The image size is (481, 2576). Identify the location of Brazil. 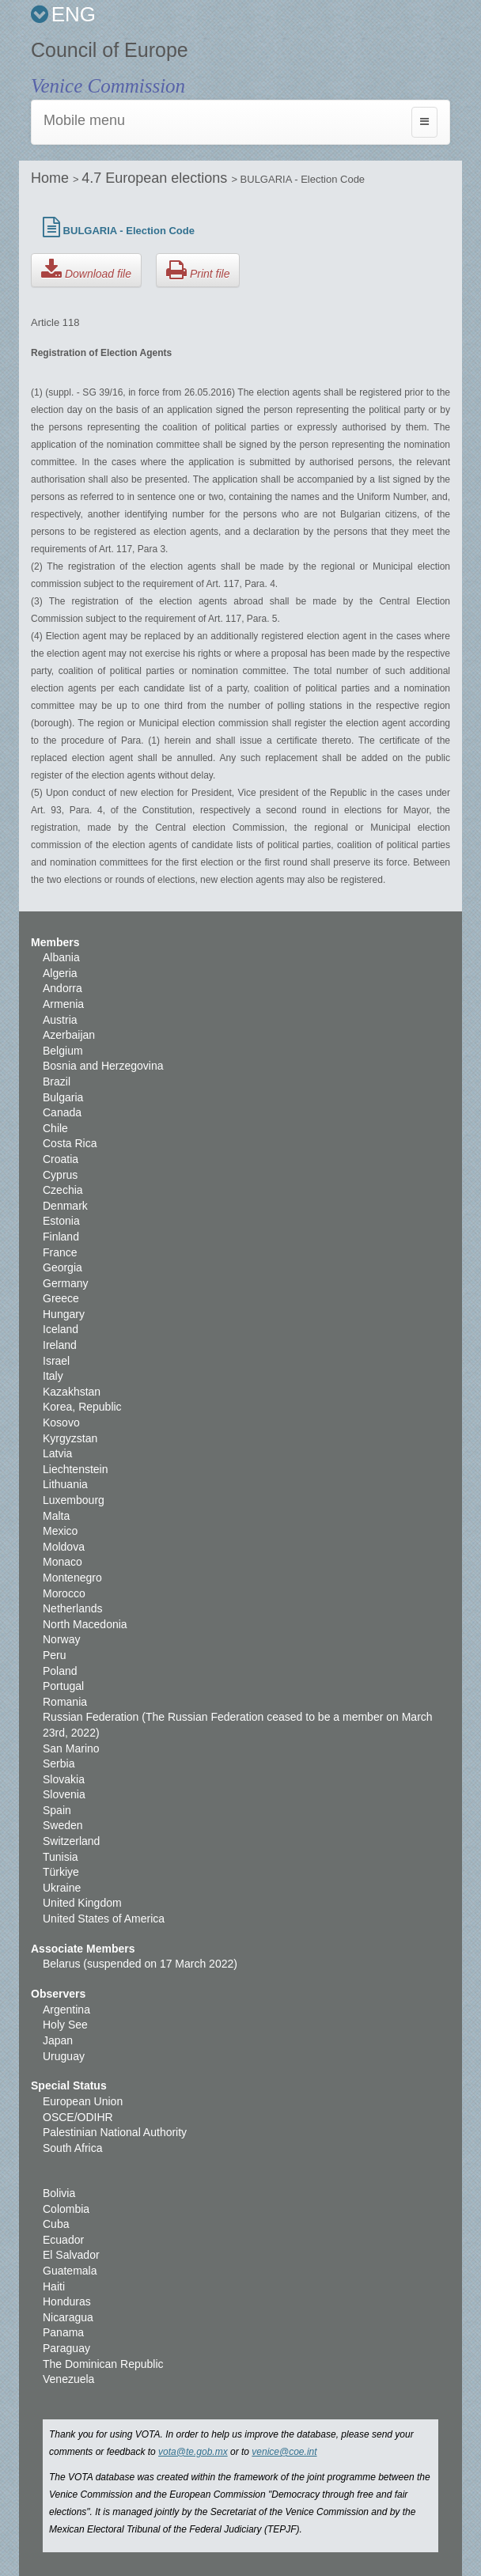
(56, 1081).